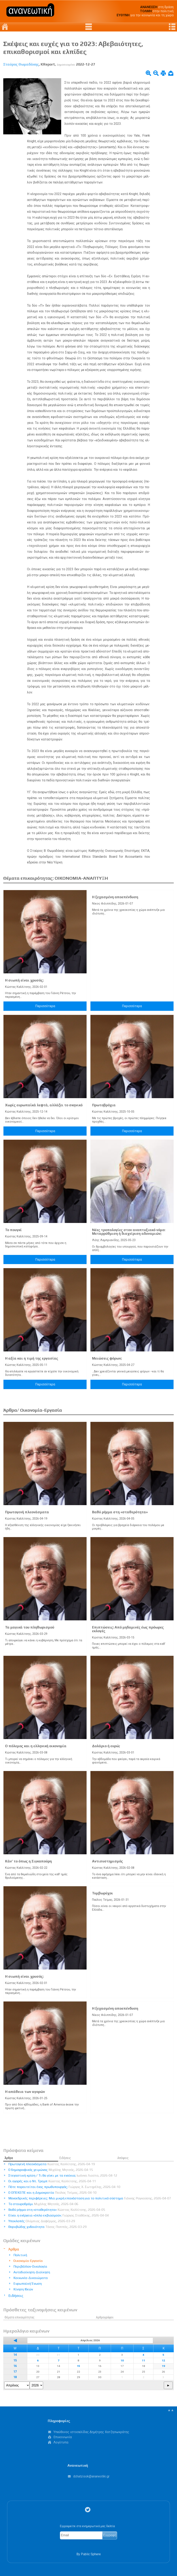 This screenshot has height=2576, width=177. What do you see at coordinates (64, 2187) in the screenshot?
I see `Πότε παραιτείται ένας πρωθυπουργός;` at bounding box center [64, 2187].